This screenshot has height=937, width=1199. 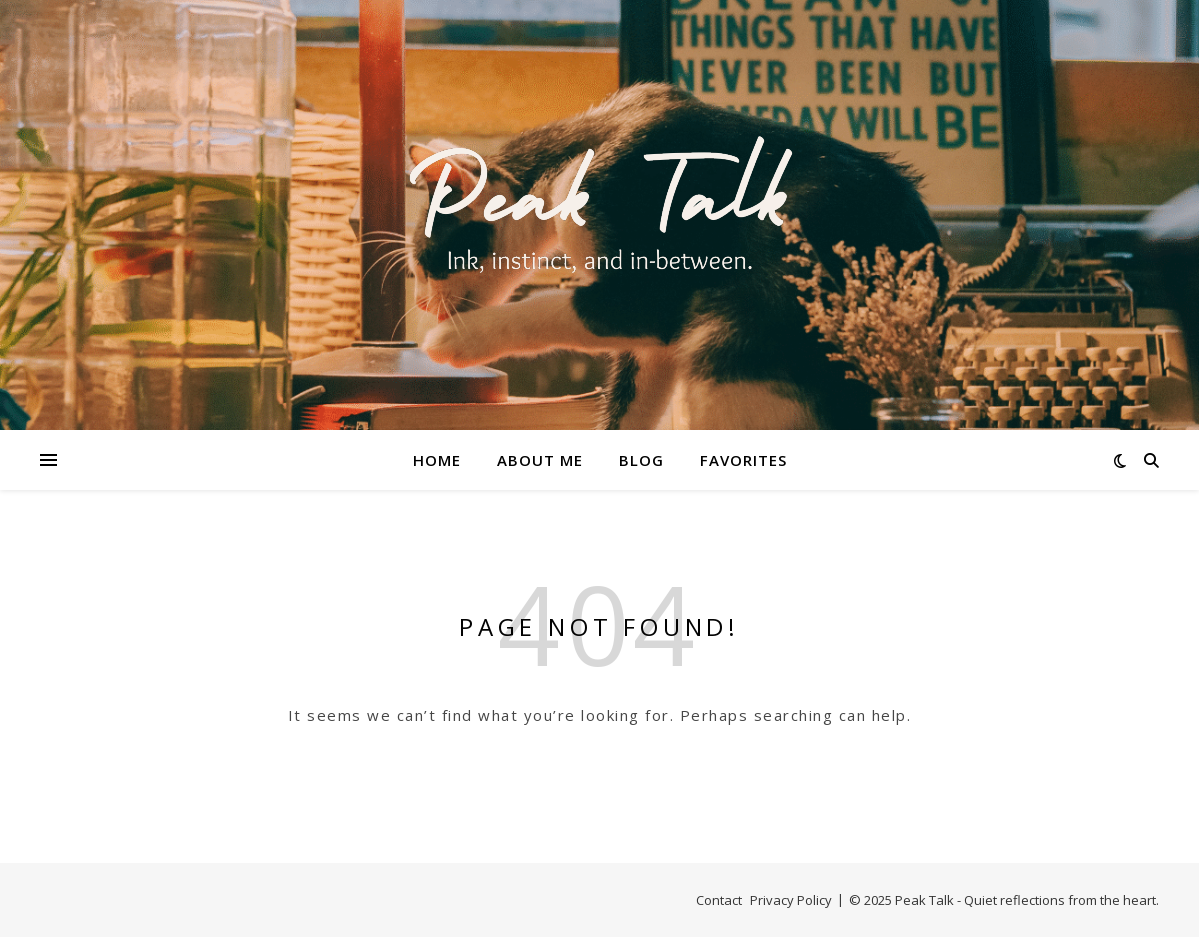 I want to click on Home, so click(x=437, y=460).